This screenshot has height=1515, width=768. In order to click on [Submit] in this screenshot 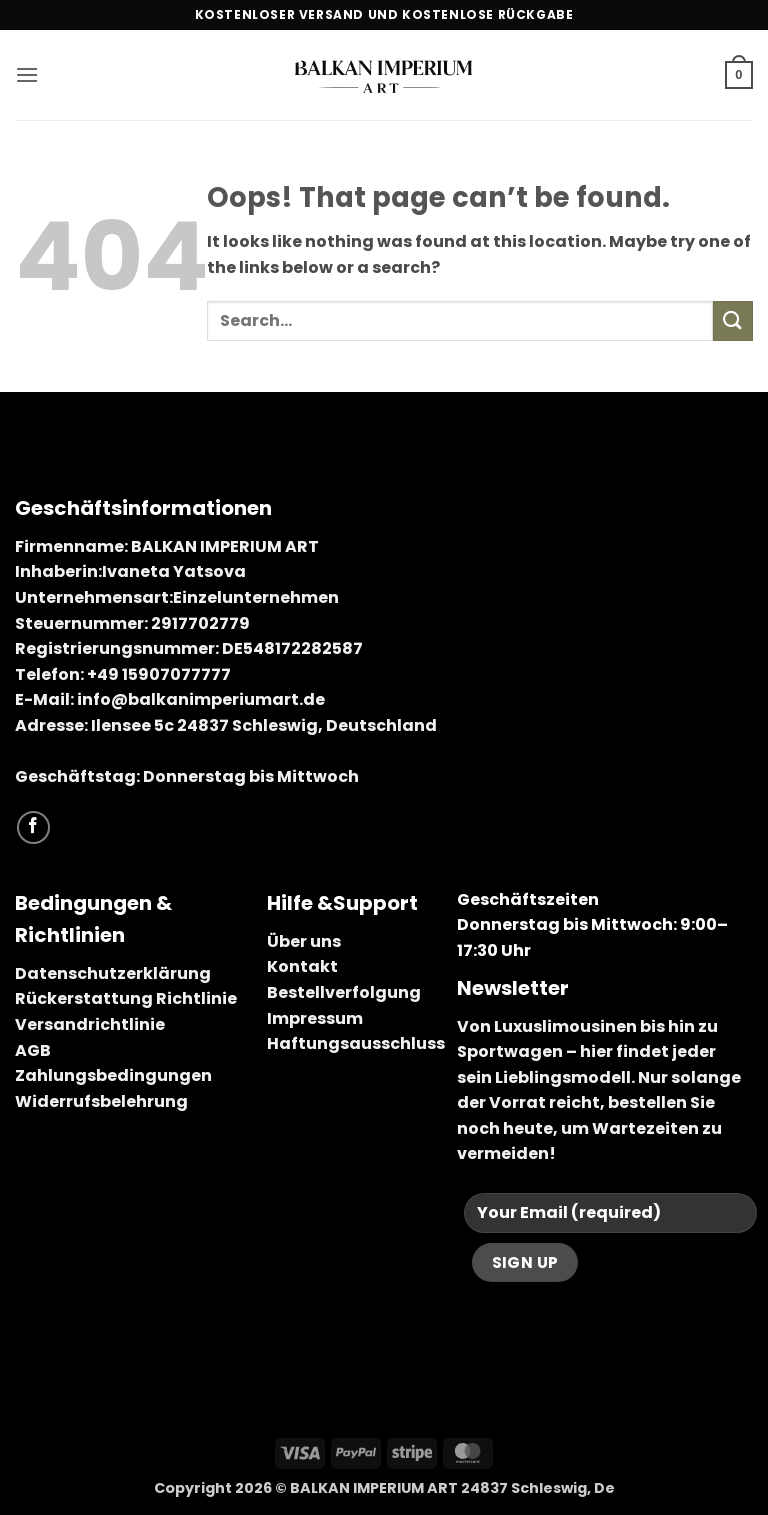, I will do `click(733, 320)`.